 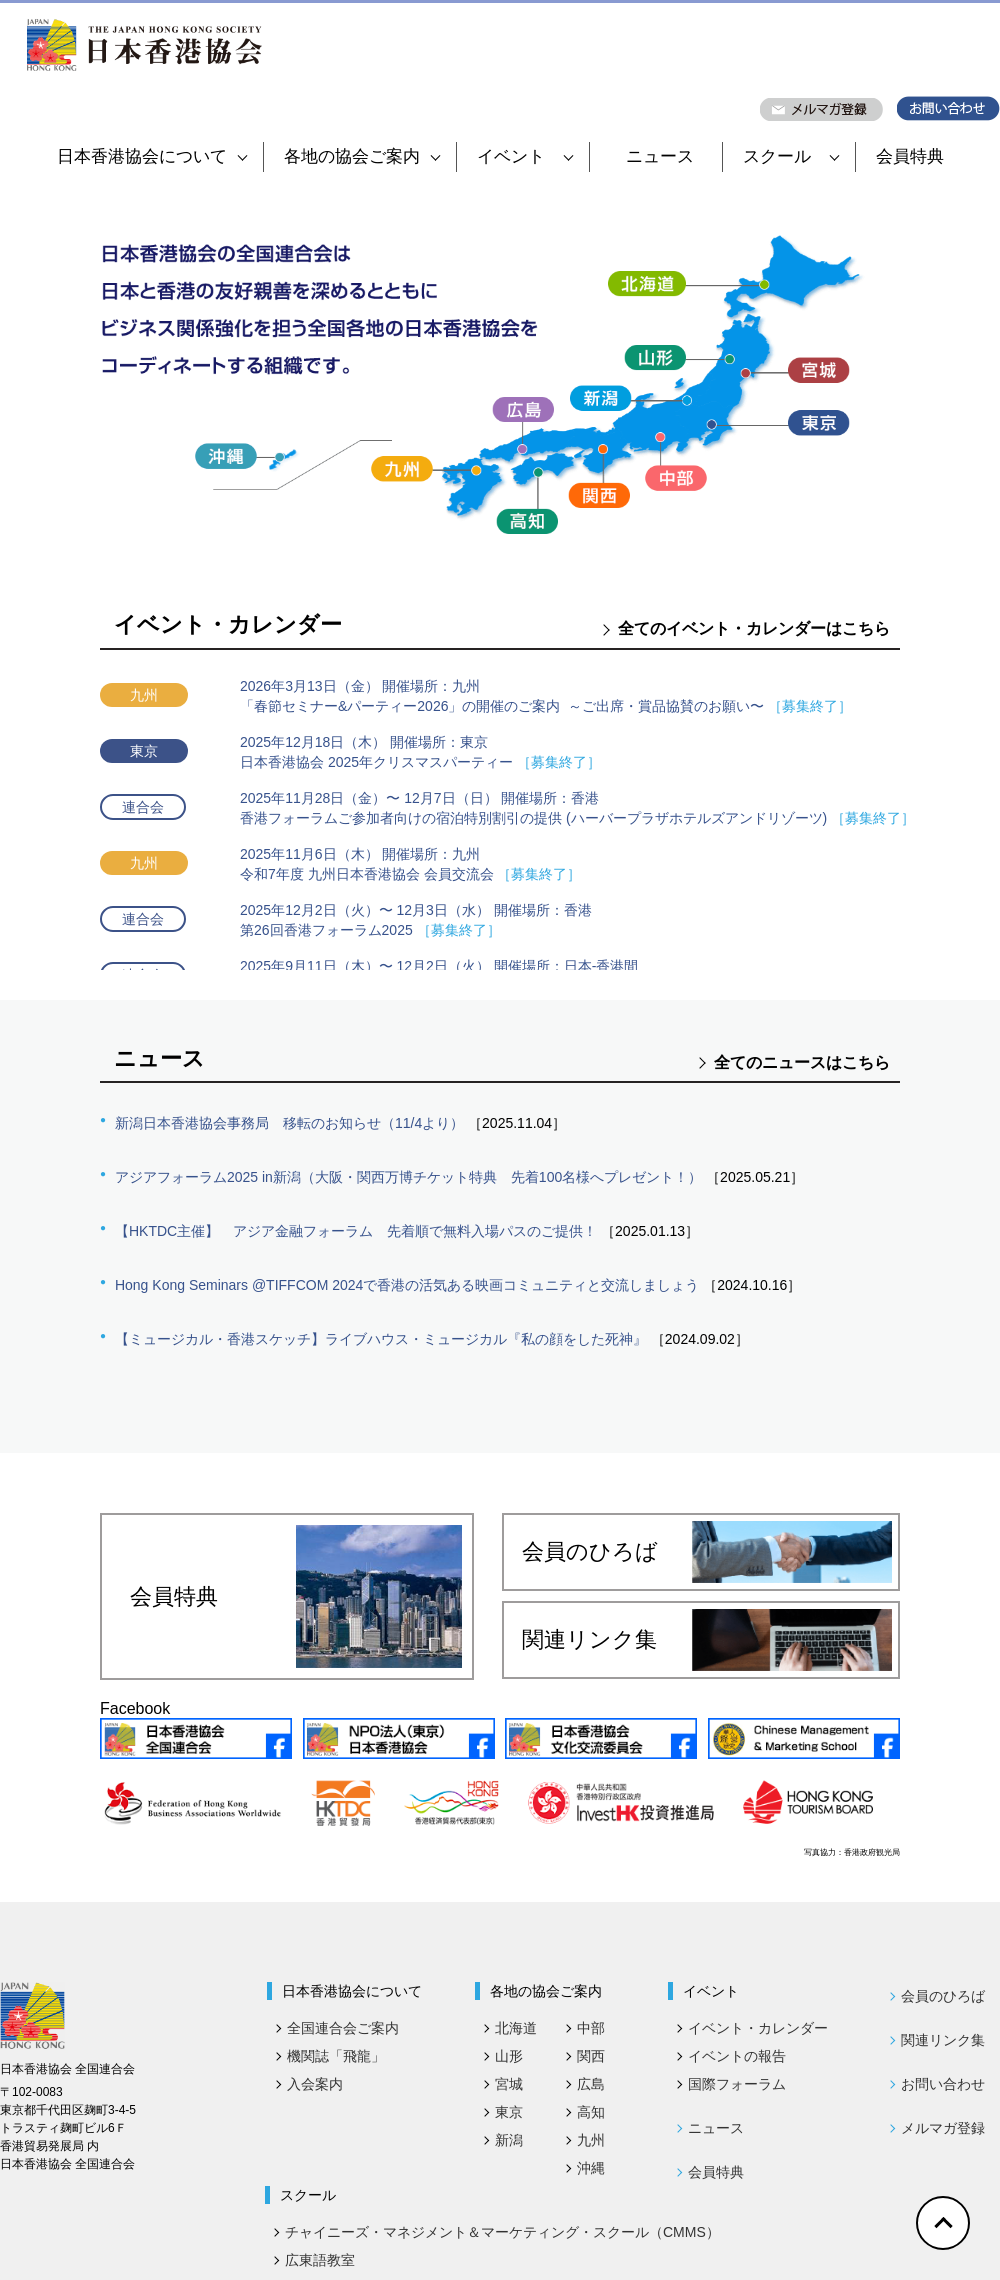 What do you see at coordinates (509, 2112) in the screenshot?
I see `東京` at bounding box center [509, 2112].